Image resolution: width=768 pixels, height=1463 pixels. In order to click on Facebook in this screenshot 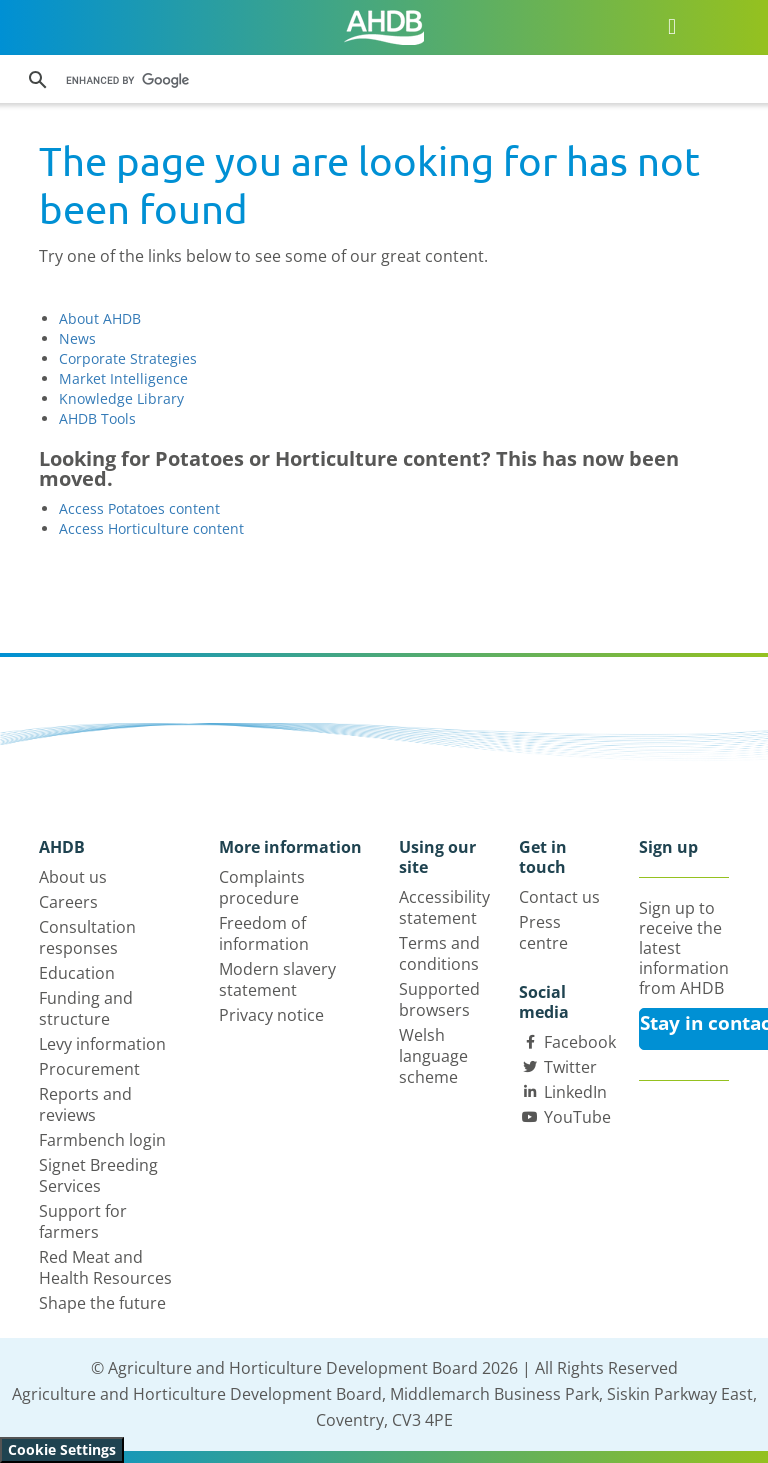, I will do `click(580, 1042)`.